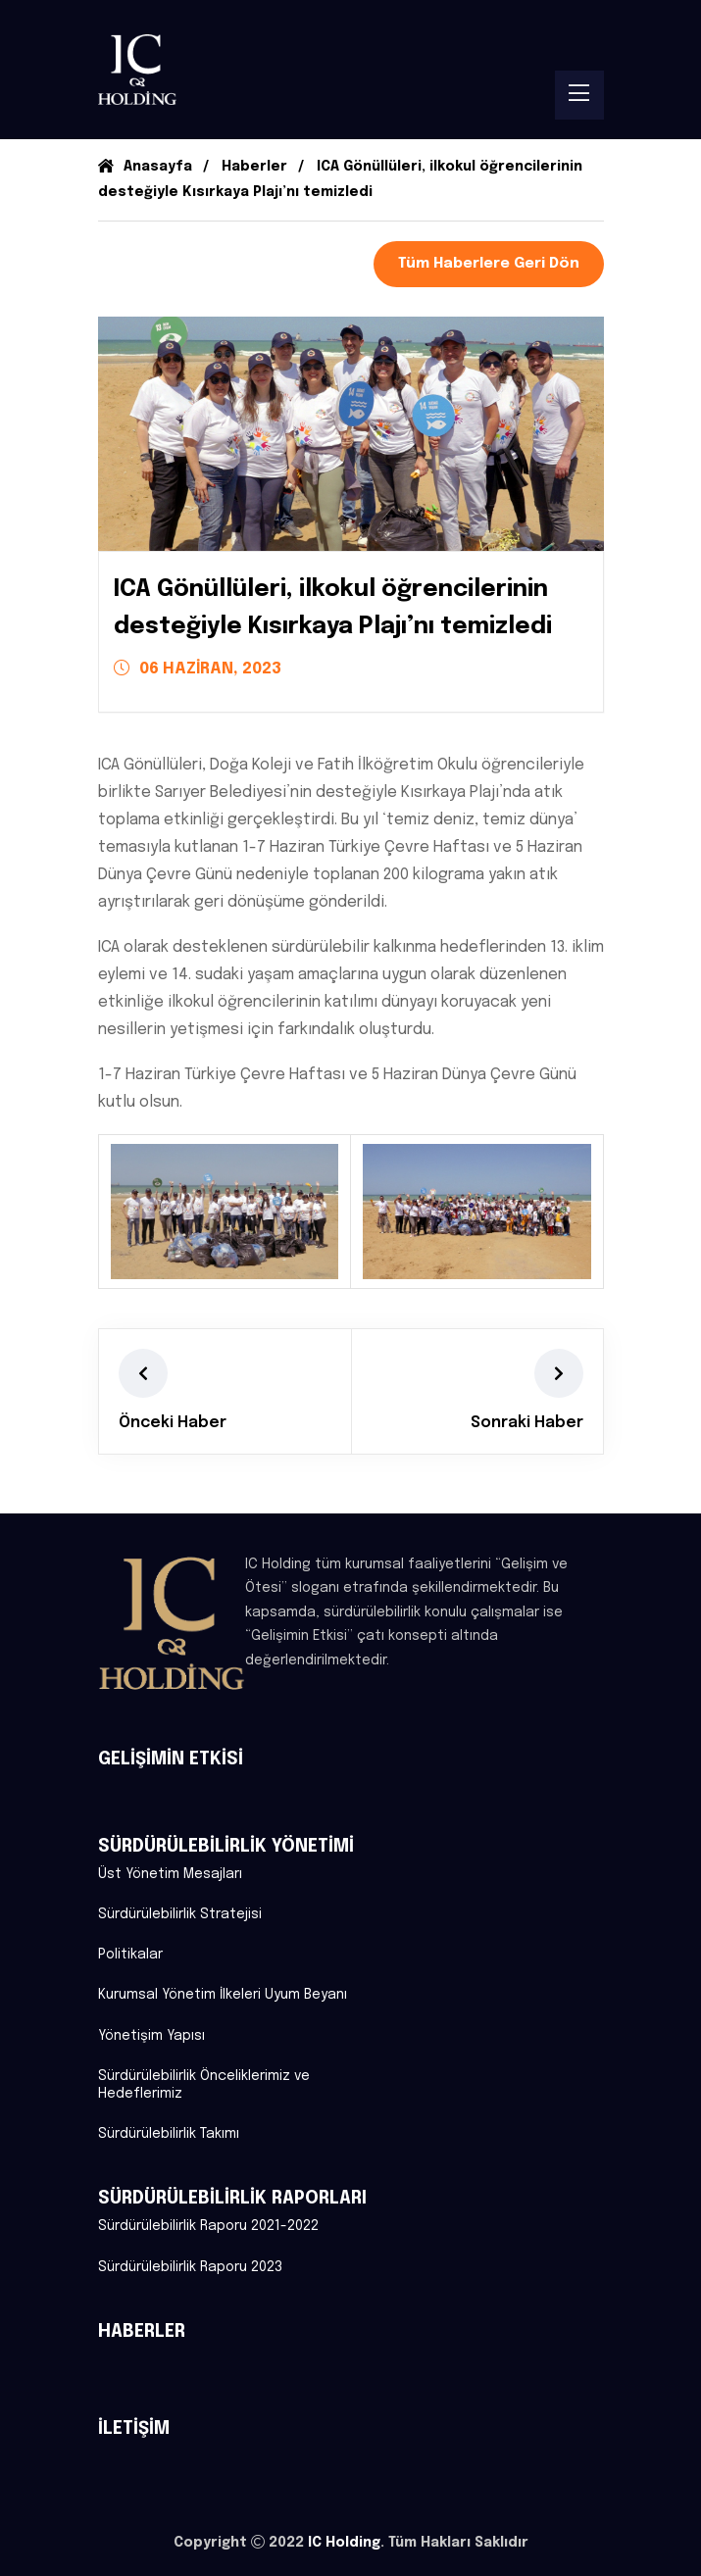 The height and width of the screenshot is (2576, 701). Describe the element at coordinates (180, 1914) in the screenshot. I see `Sürdürülebilirlik Stratejisi` at that location.